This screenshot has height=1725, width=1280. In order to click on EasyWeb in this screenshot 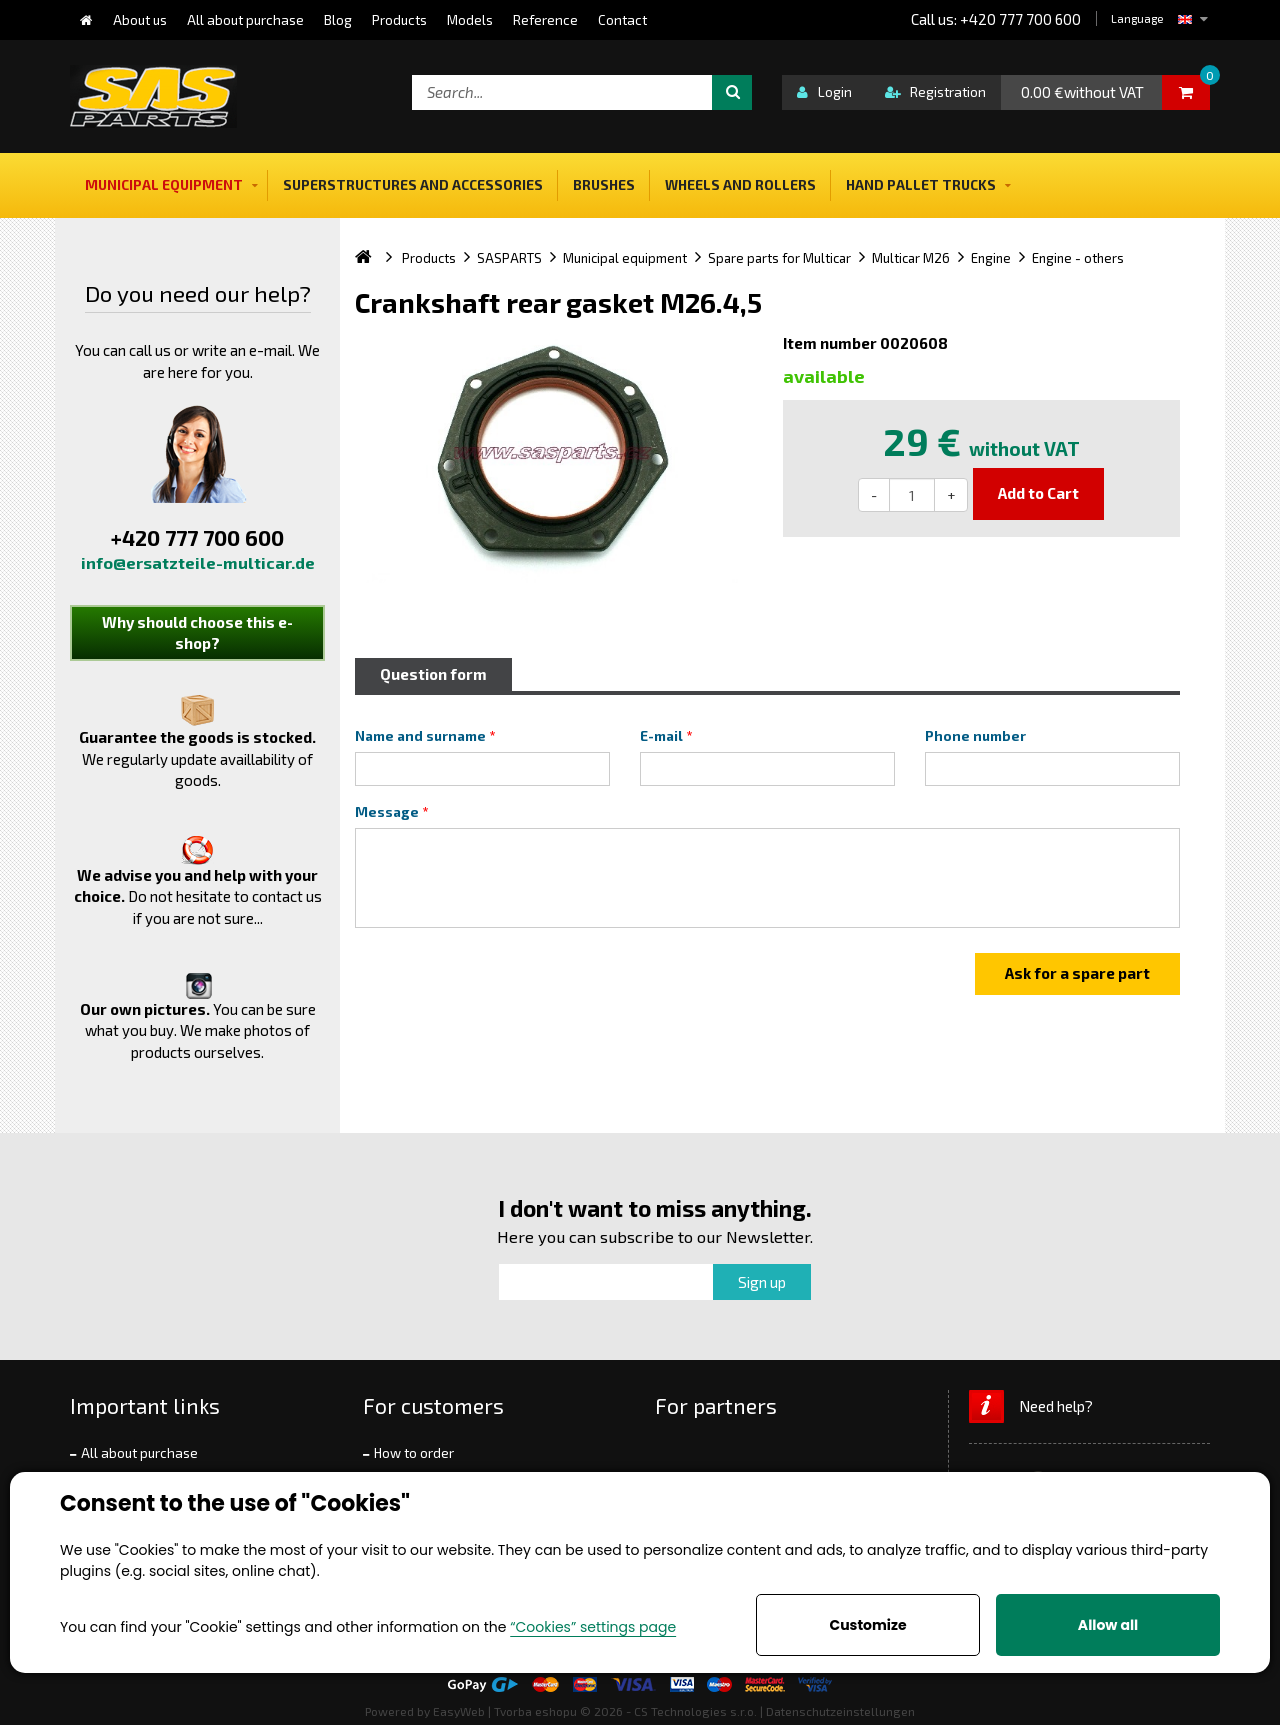, I will do `click(459, 1711)`.